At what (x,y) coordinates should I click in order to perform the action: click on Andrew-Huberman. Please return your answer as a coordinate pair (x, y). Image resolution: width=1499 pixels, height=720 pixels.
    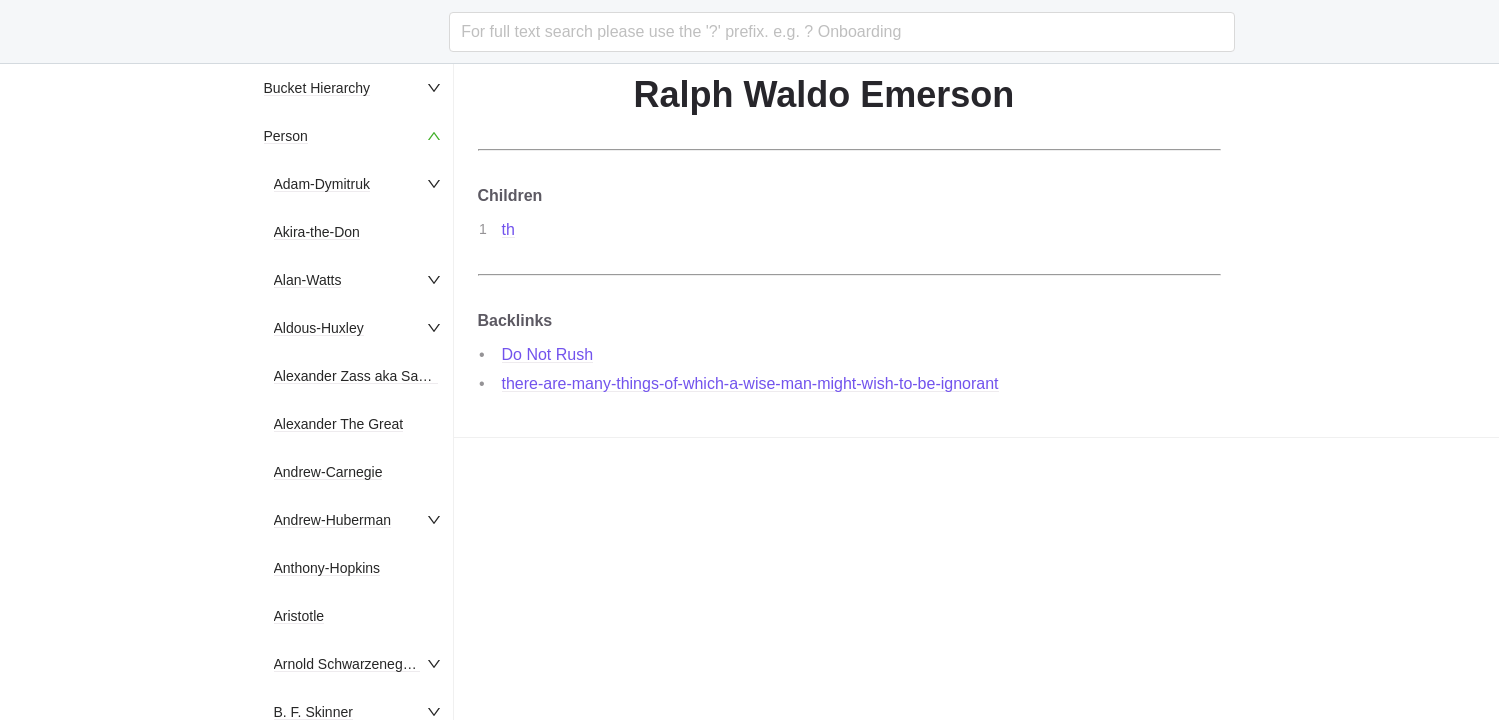
    Looking at the image, I should click on (333, 520).